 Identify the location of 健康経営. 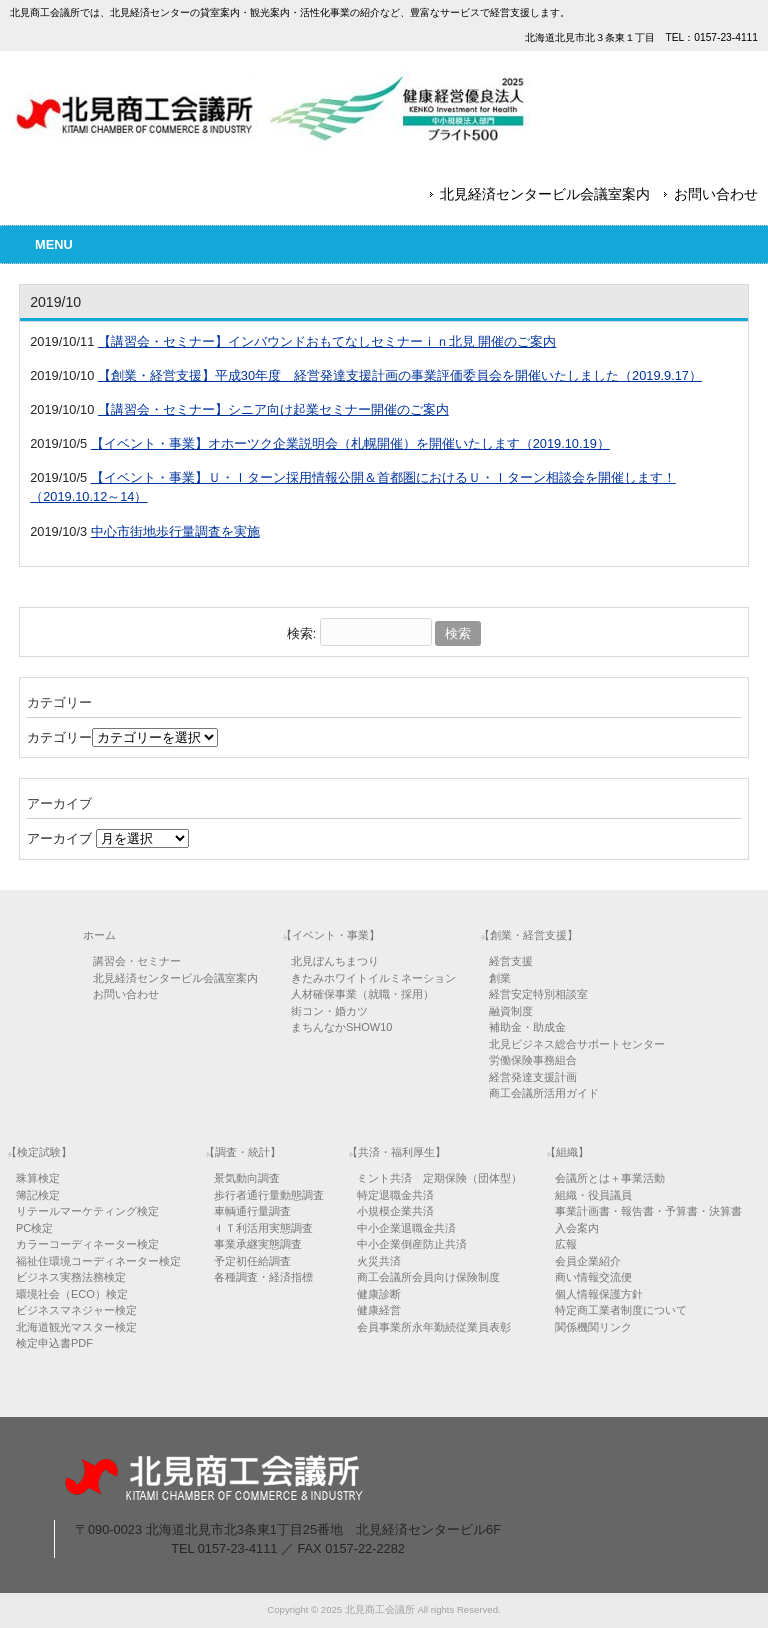
(379, 1310).